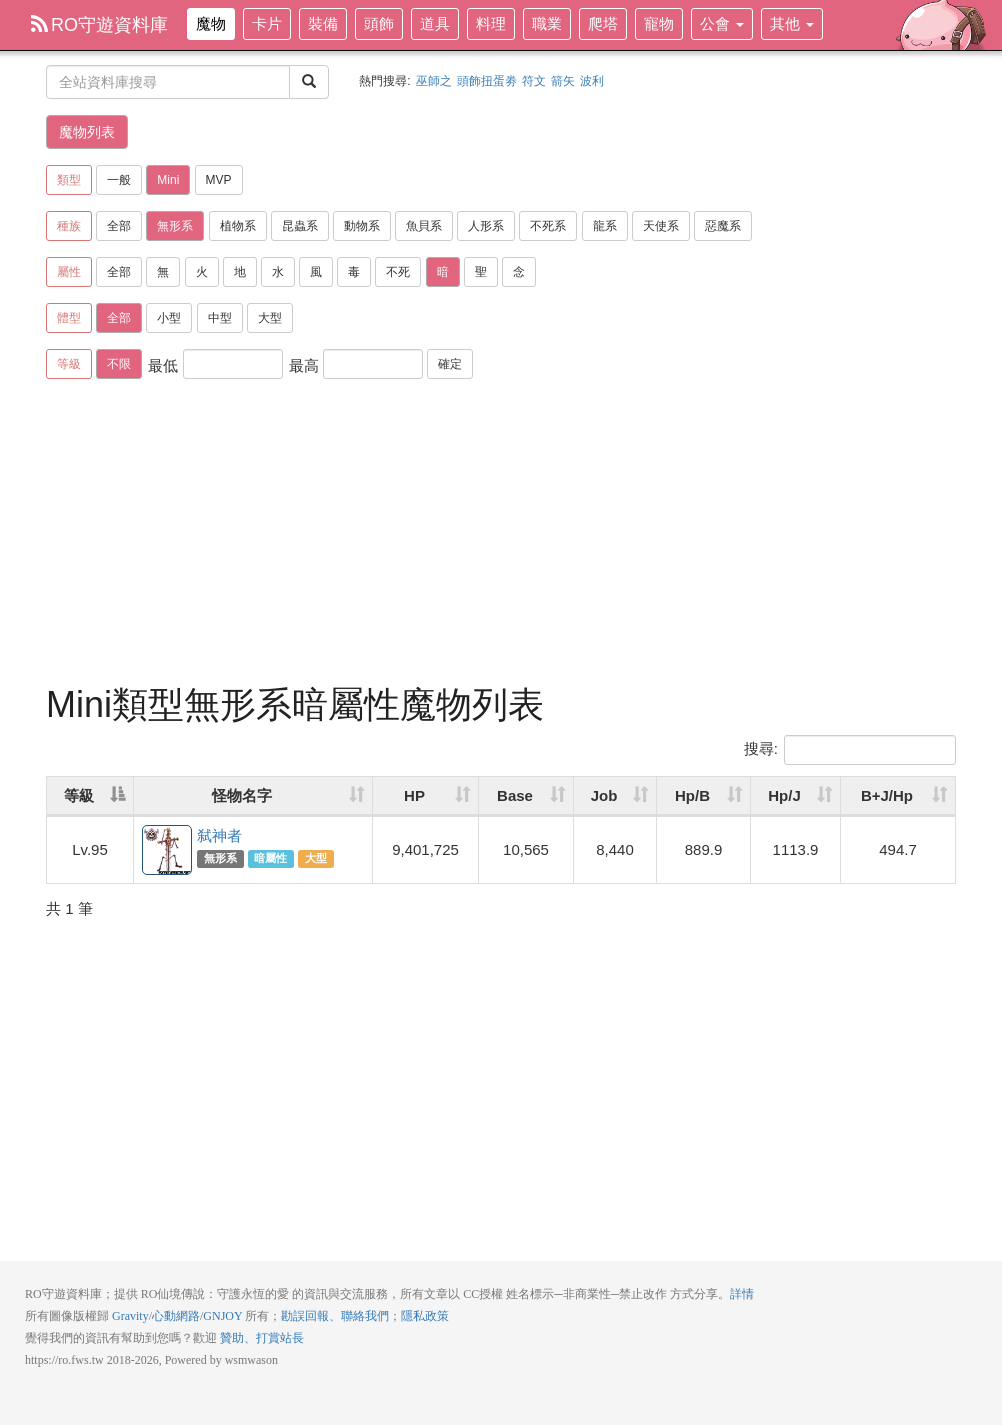 This screenshot has height=1425, width=1002. I want to click on 不死系, so click(548, 226).